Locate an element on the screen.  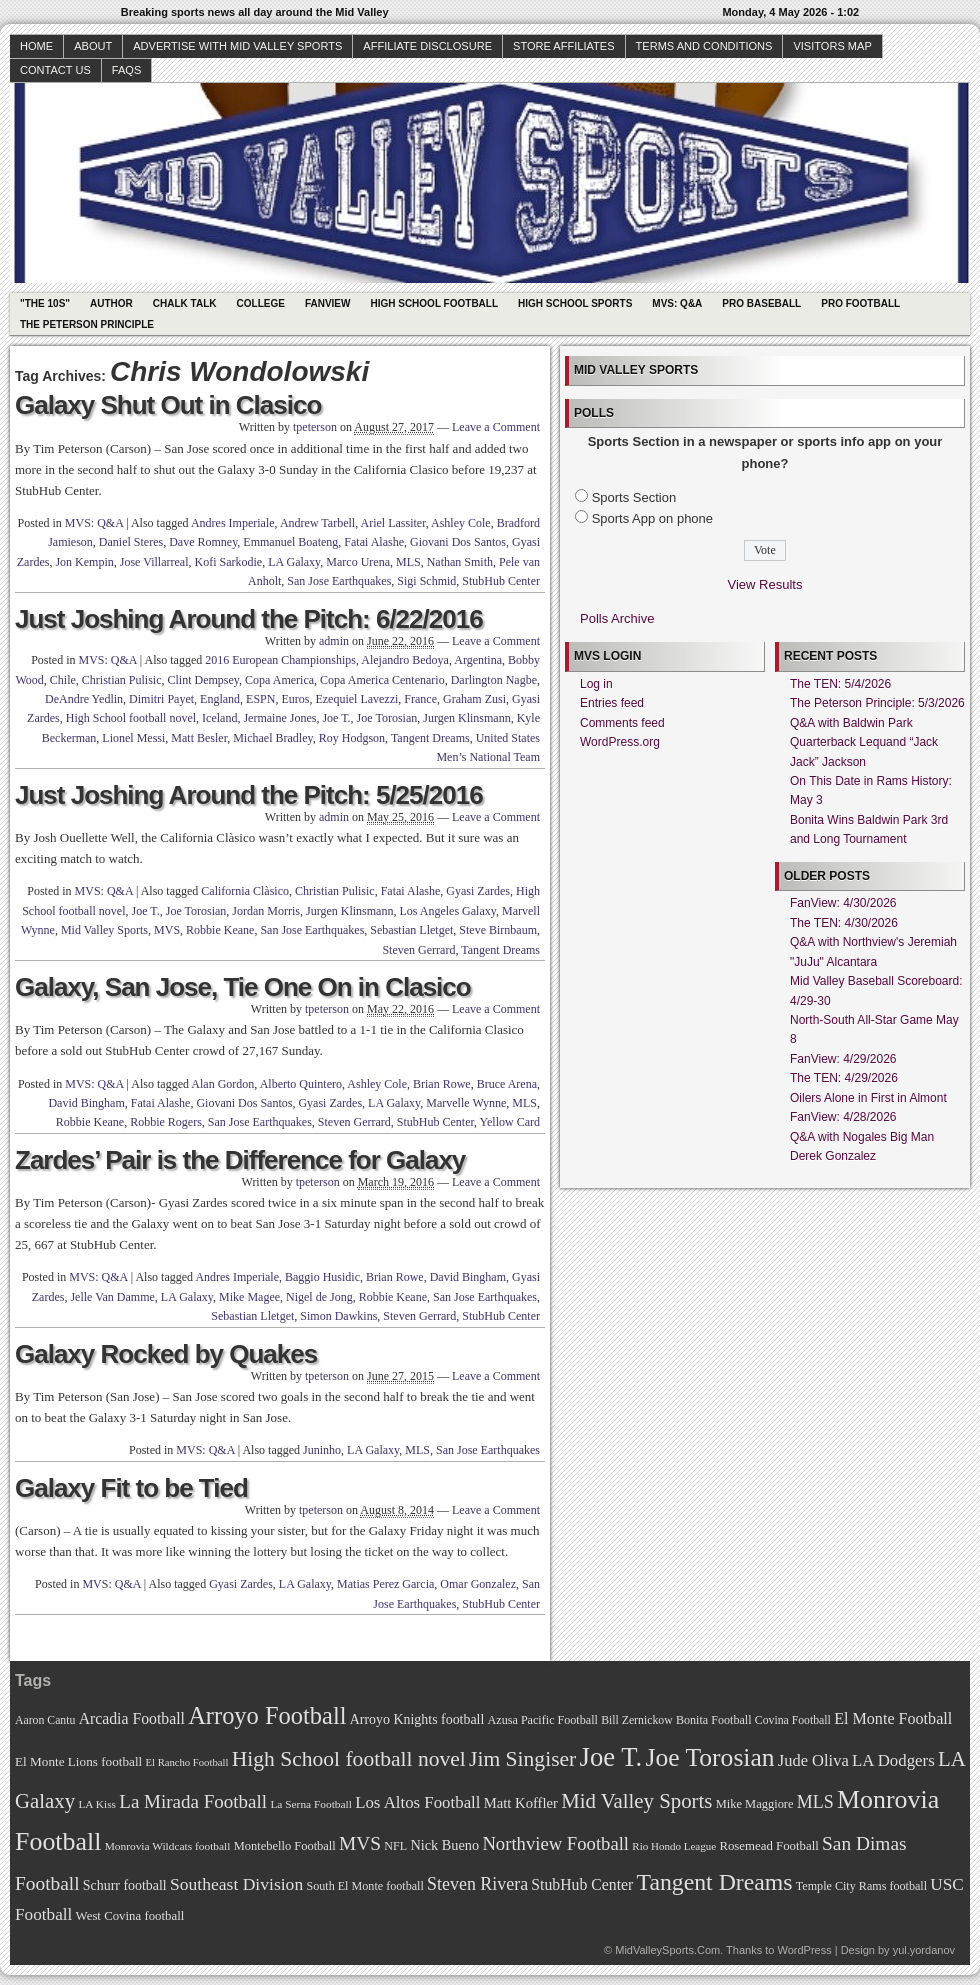
faqs is located at coordinates (126, 70).